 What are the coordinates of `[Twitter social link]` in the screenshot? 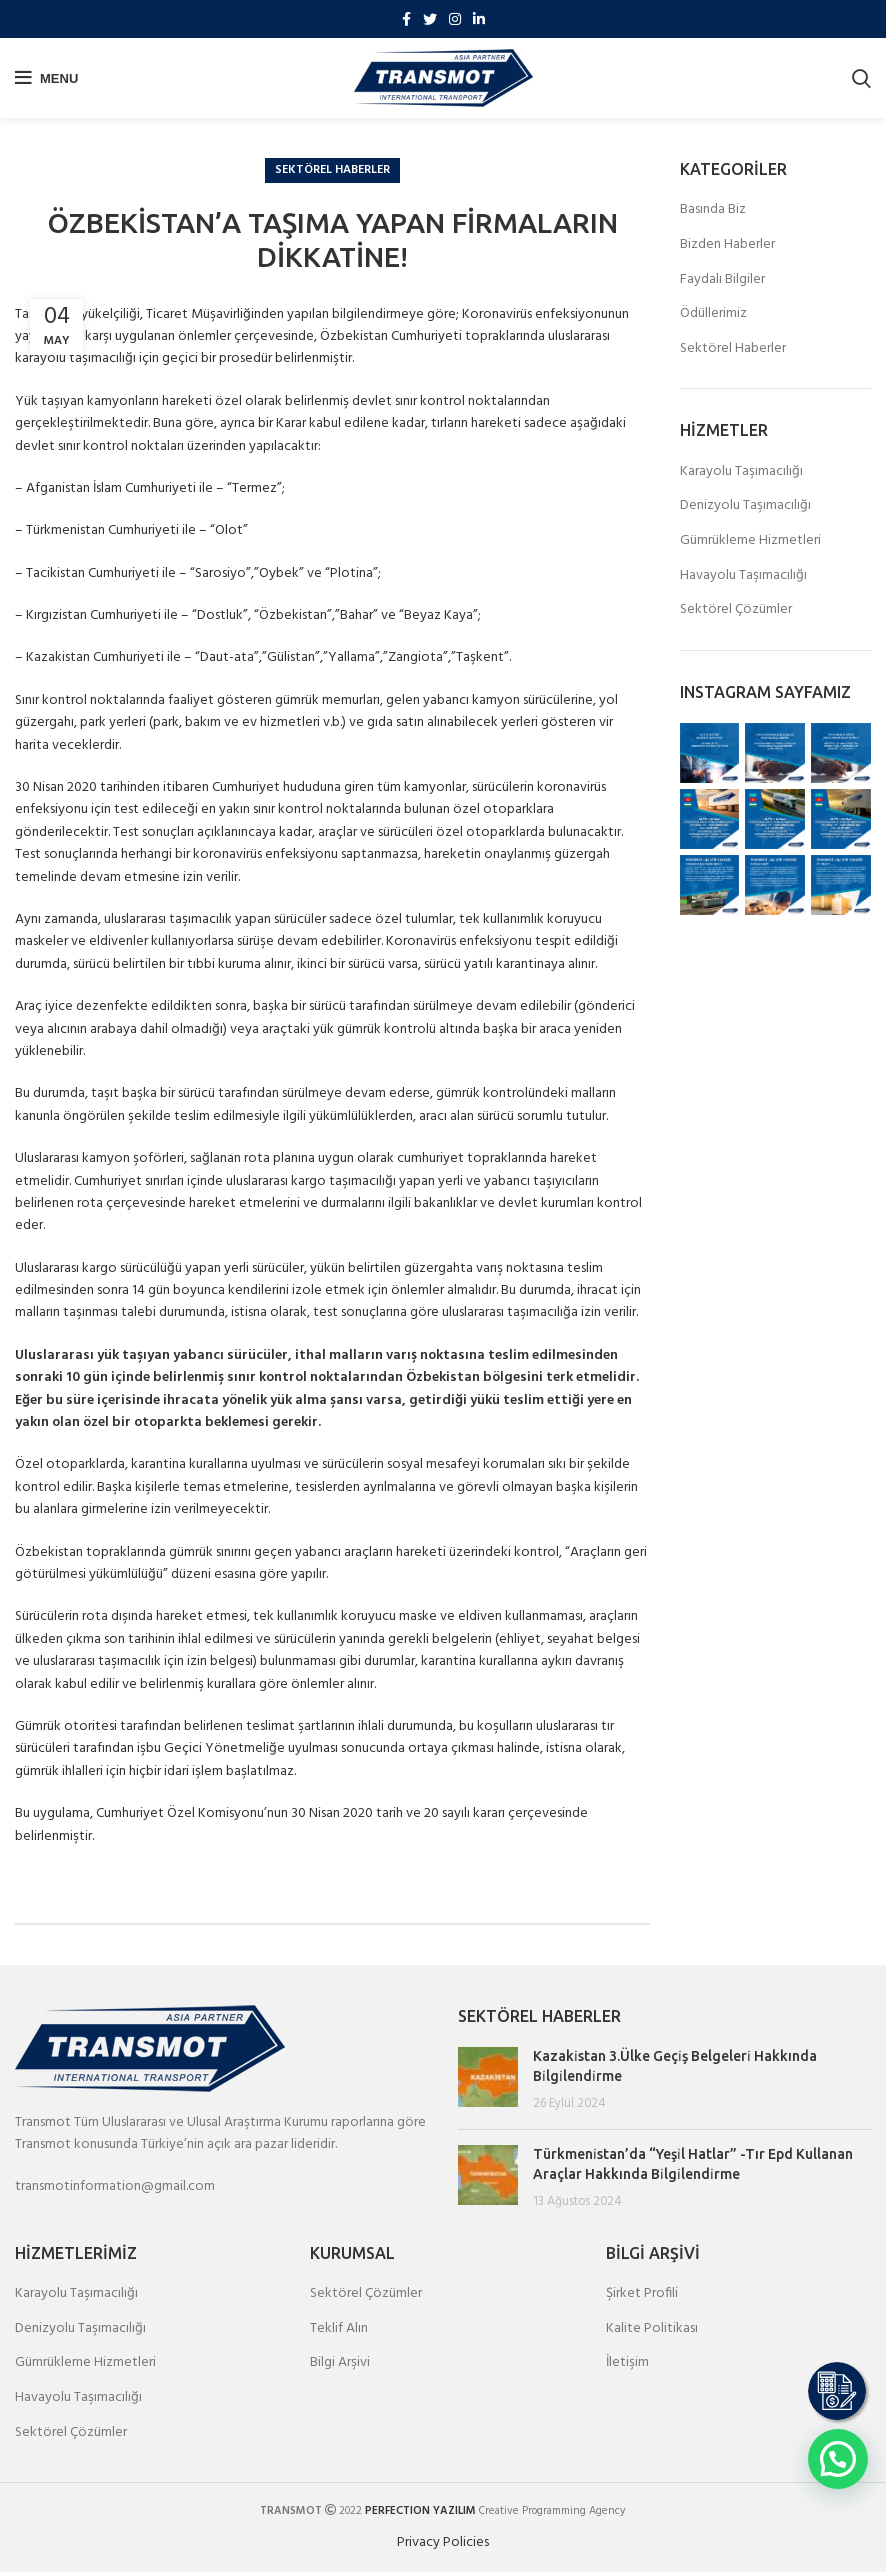 It's located at (430, 19).